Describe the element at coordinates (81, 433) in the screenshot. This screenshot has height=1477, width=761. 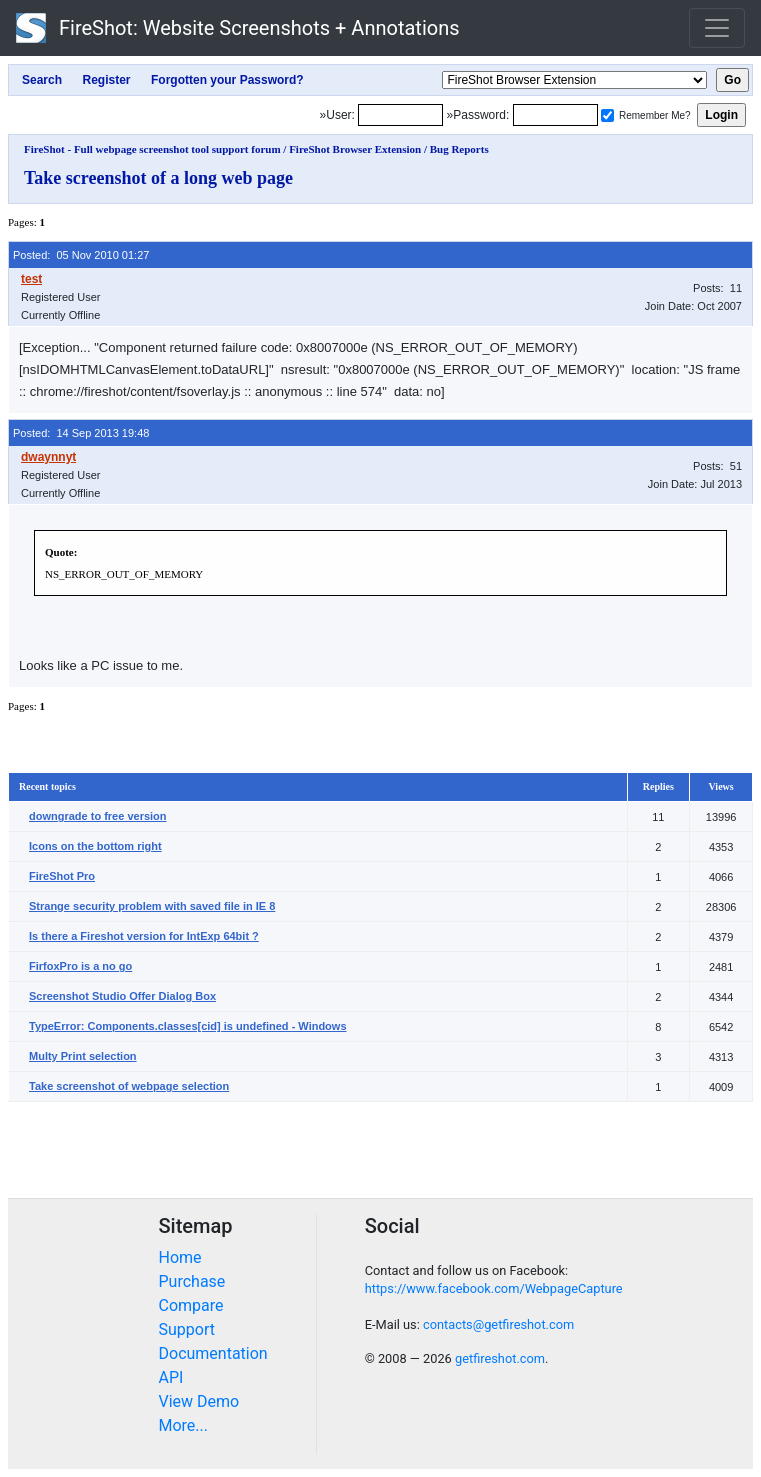
I see `Posted: 14 Sep 2013 19:48` at that location.